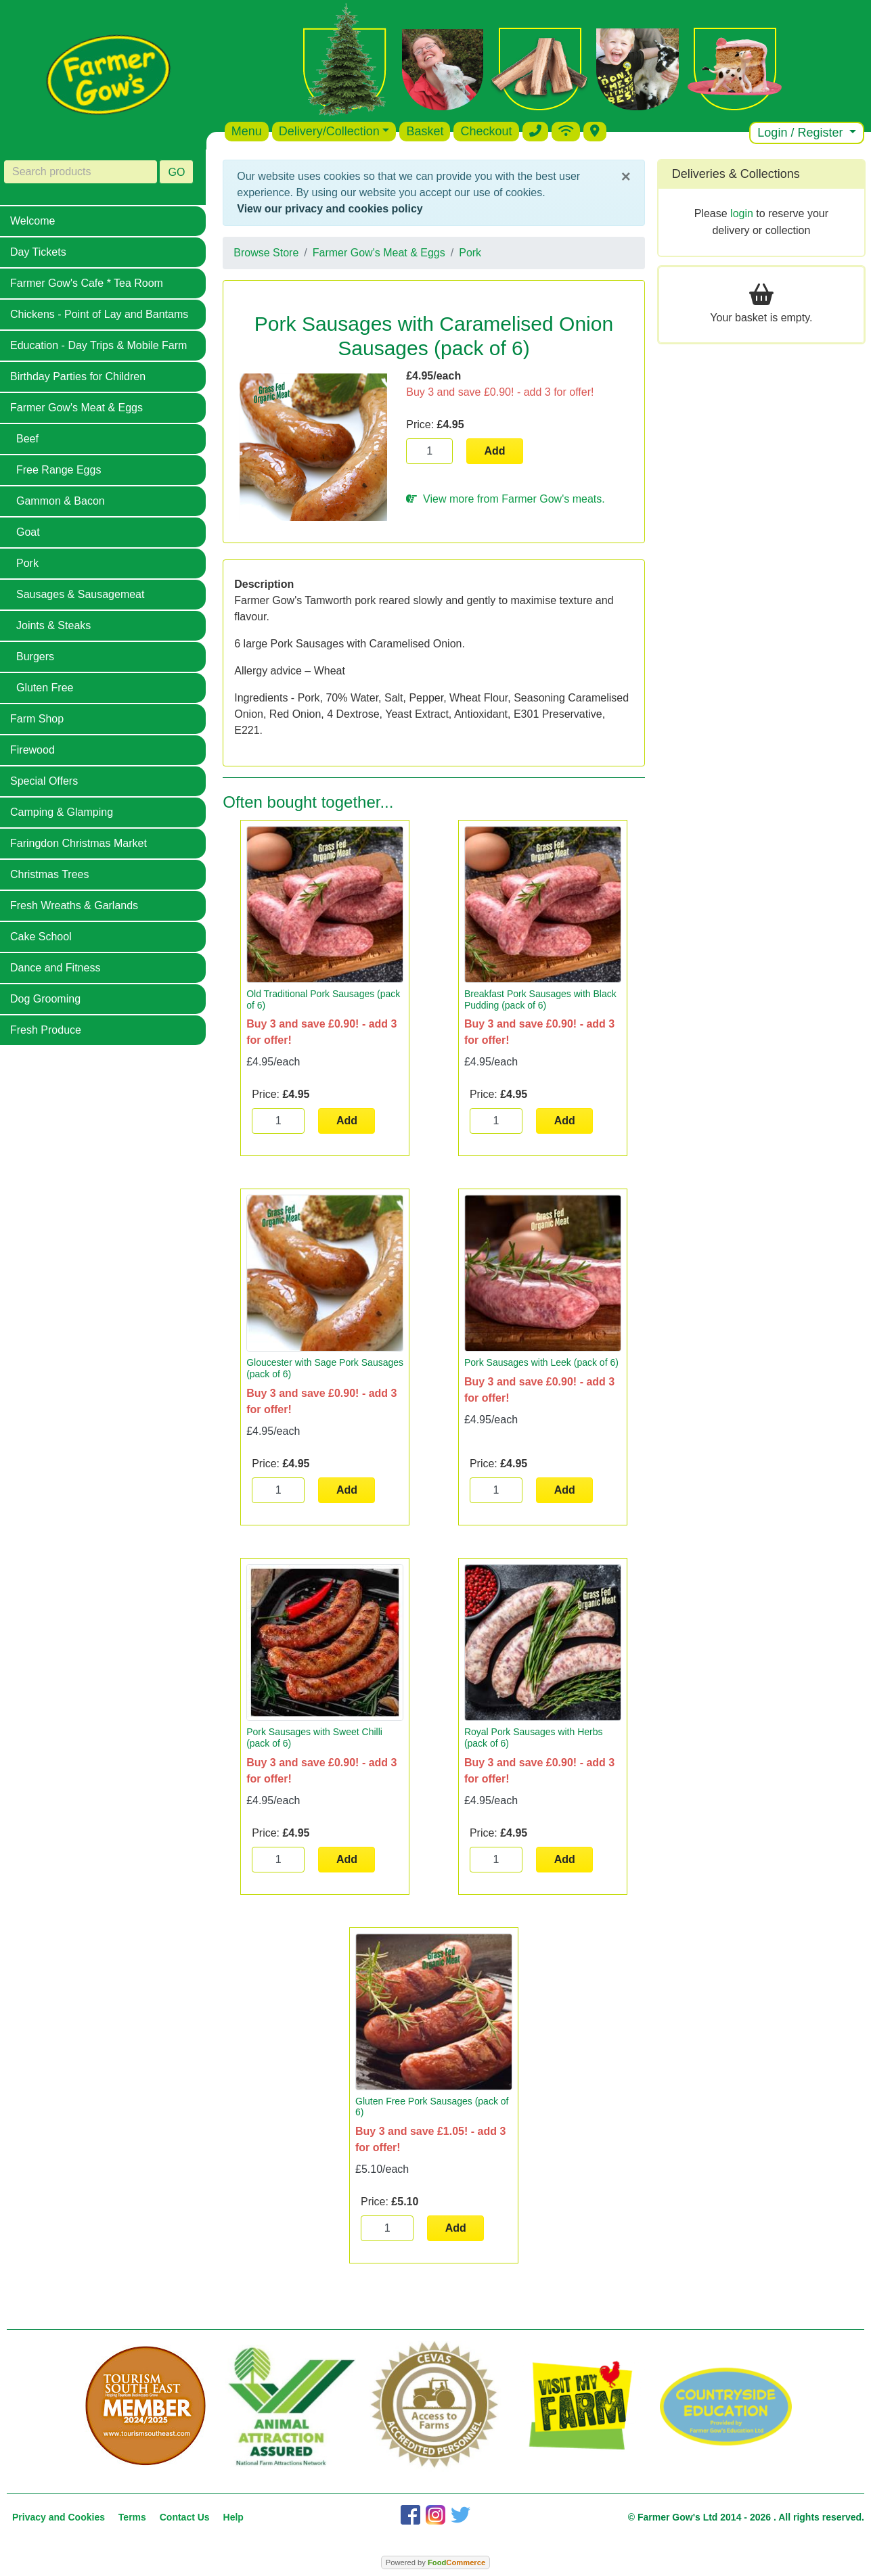 The width and height of the screenshot is (871, 2576). Describe the element at coordinates (99, 314) in the screenshot. I see `Chickens - Point of Lay and Bantams` at that location.